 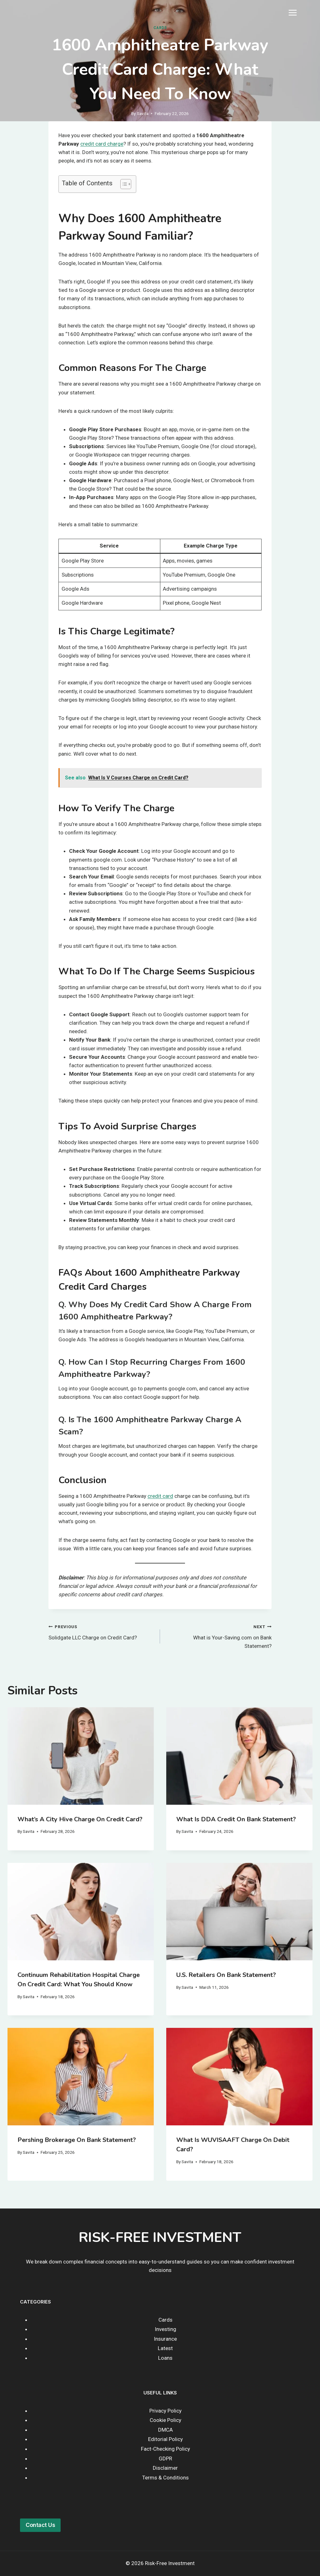 I want to click on Savita, so click(x=142, y=113).